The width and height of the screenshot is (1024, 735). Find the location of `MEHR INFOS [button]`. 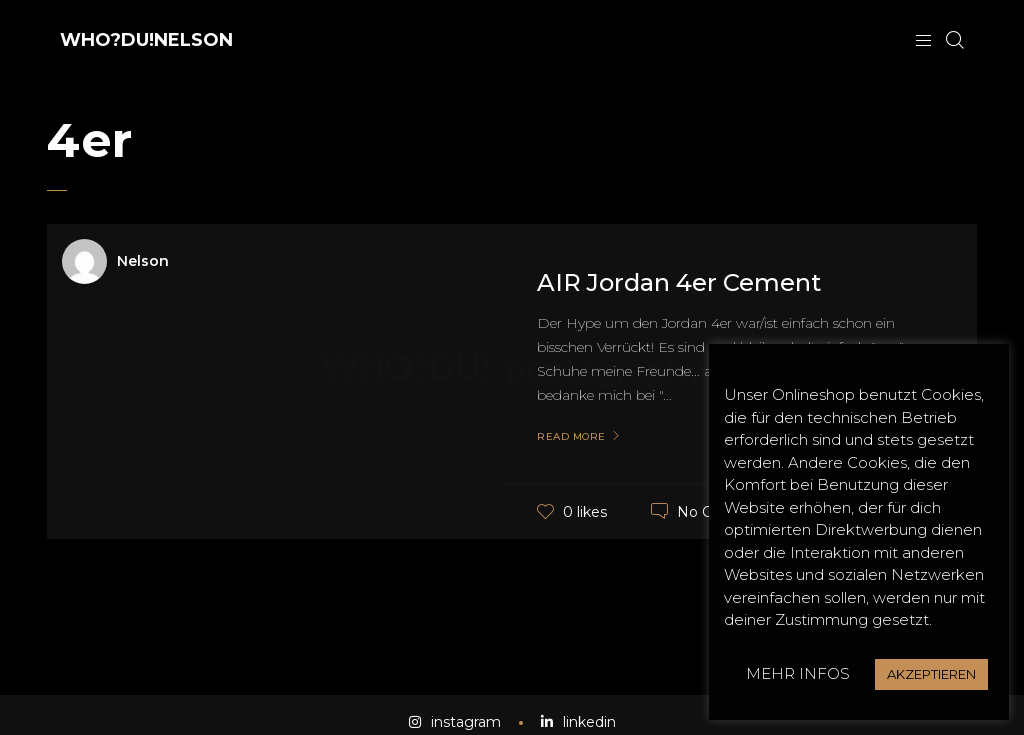

MEHR INFOS [button] is located at coordinates (798, 673).